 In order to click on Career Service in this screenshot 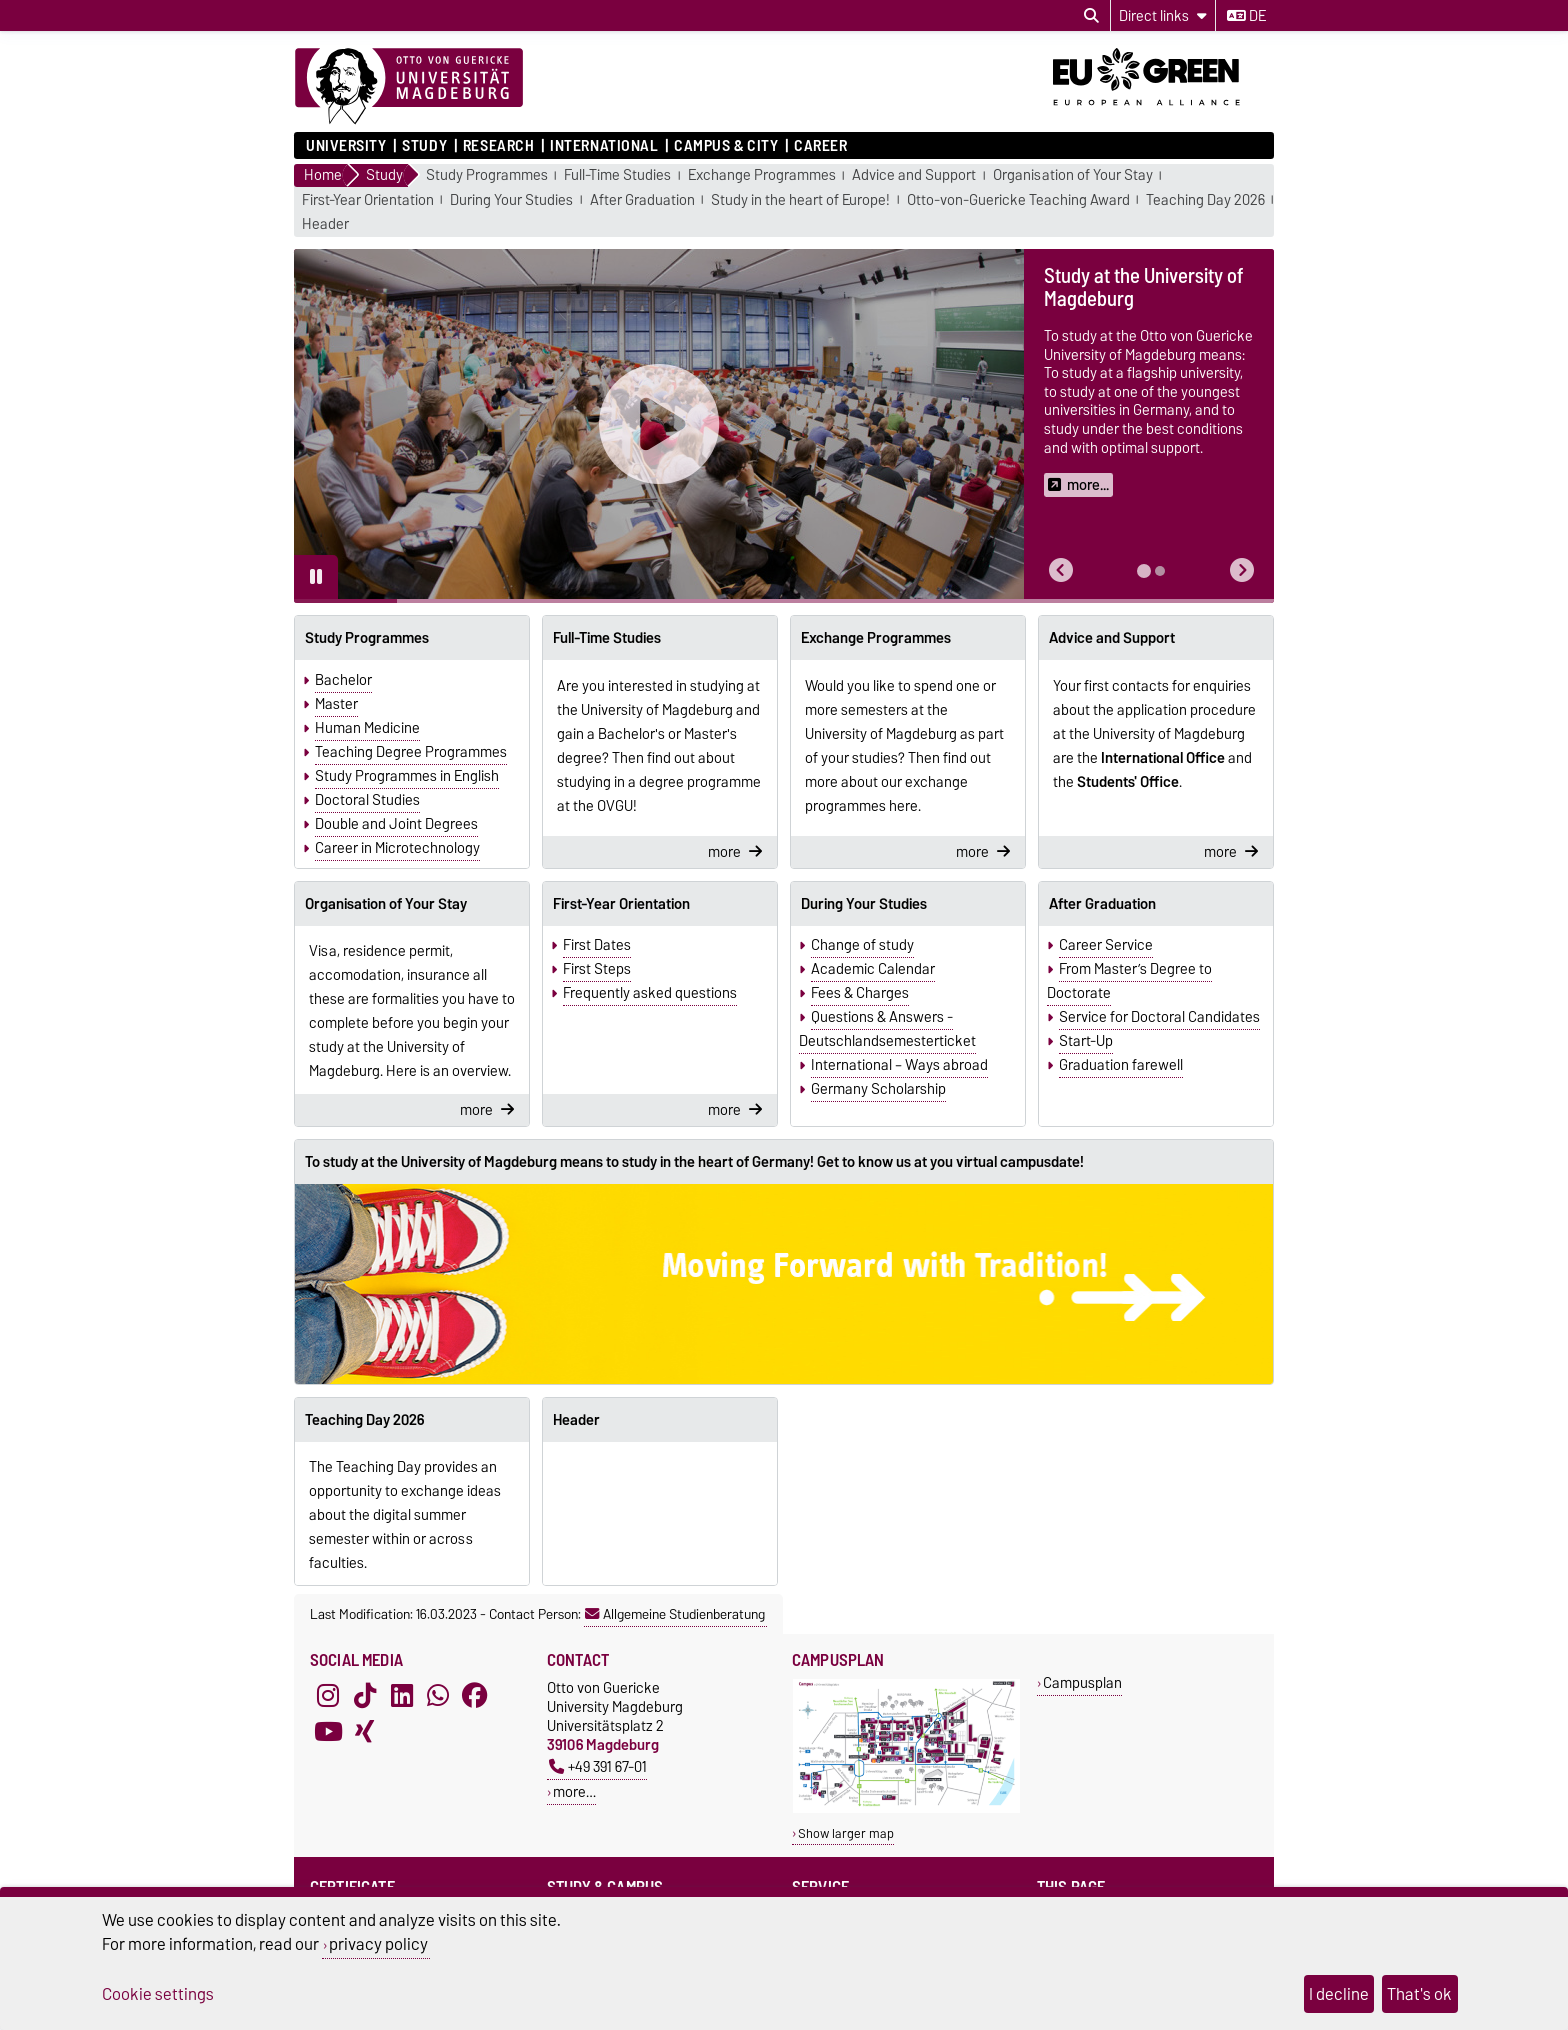, I will do `click(1106, 945)`.